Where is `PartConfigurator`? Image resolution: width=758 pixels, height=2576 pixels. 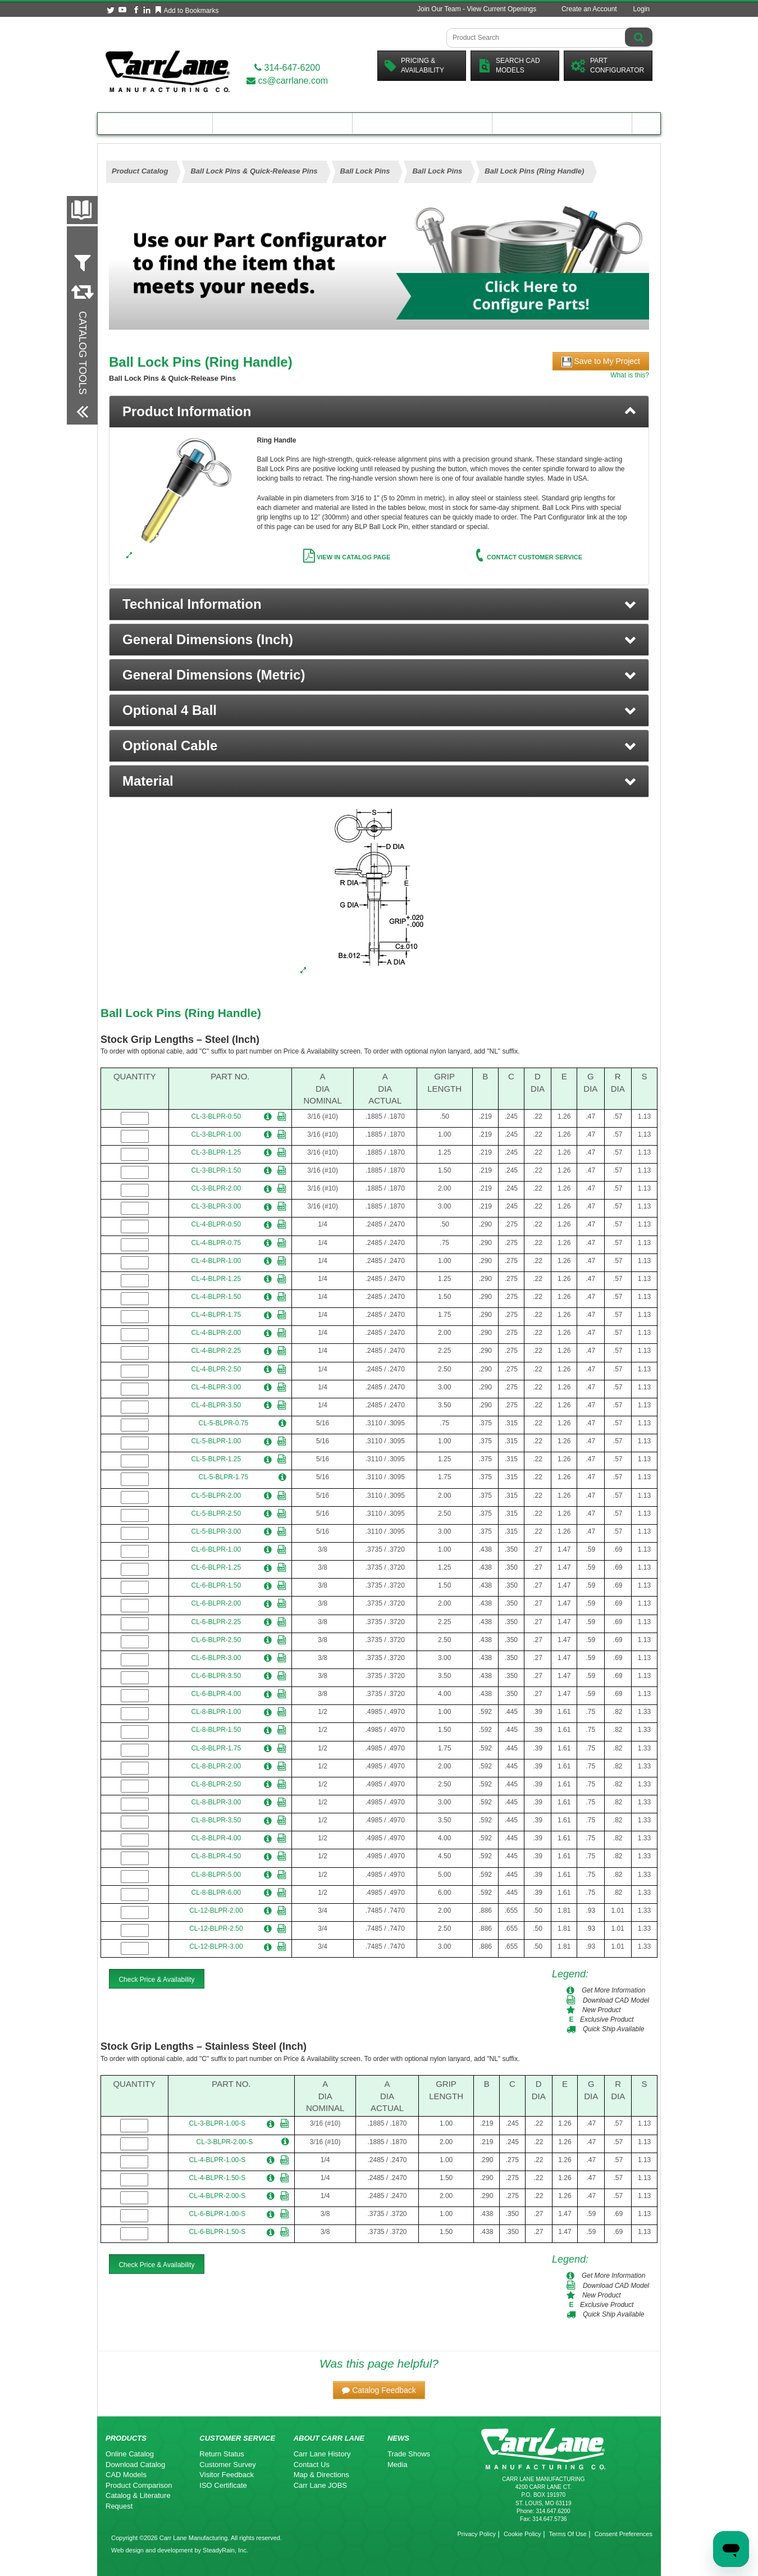 PartConfigurator is located at coordinates (607, 65).